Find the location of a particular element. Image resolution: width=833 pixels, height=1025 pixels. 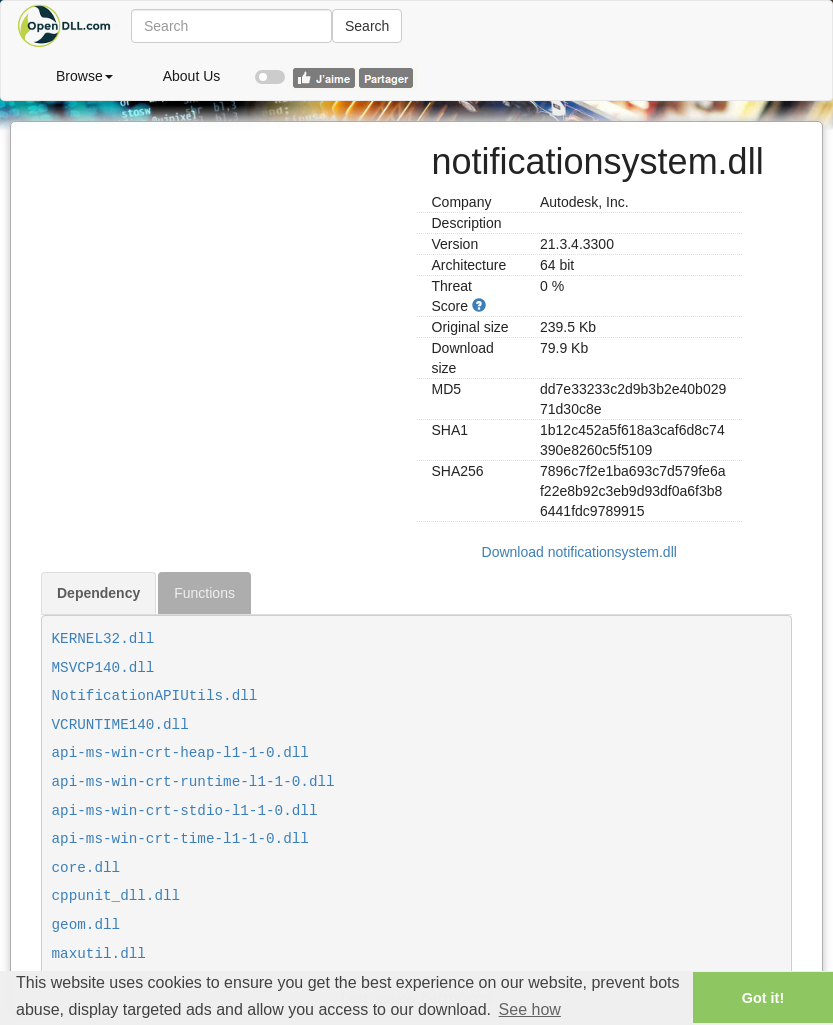

api-ms-win-crt-stdio-l1-1-0.dll is located at coordinates (185, 811).